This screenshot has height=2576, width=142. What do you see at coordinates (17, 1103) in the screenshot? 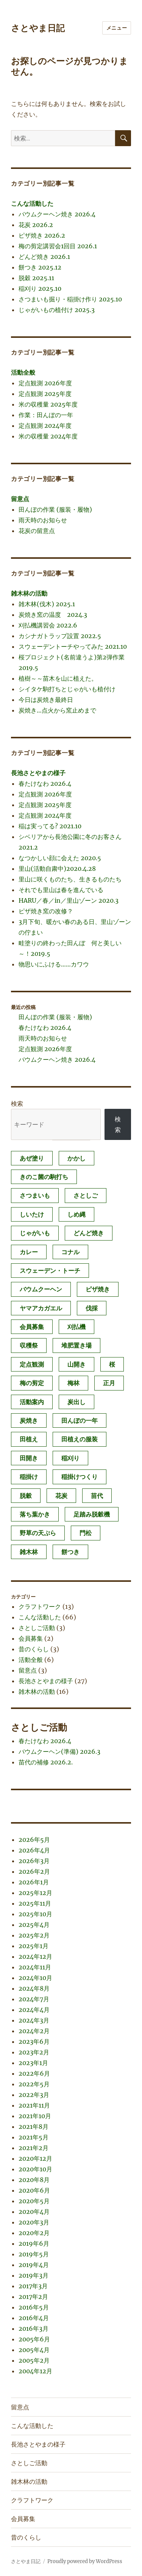
I see `検索` at bounding box center [17, 1103].